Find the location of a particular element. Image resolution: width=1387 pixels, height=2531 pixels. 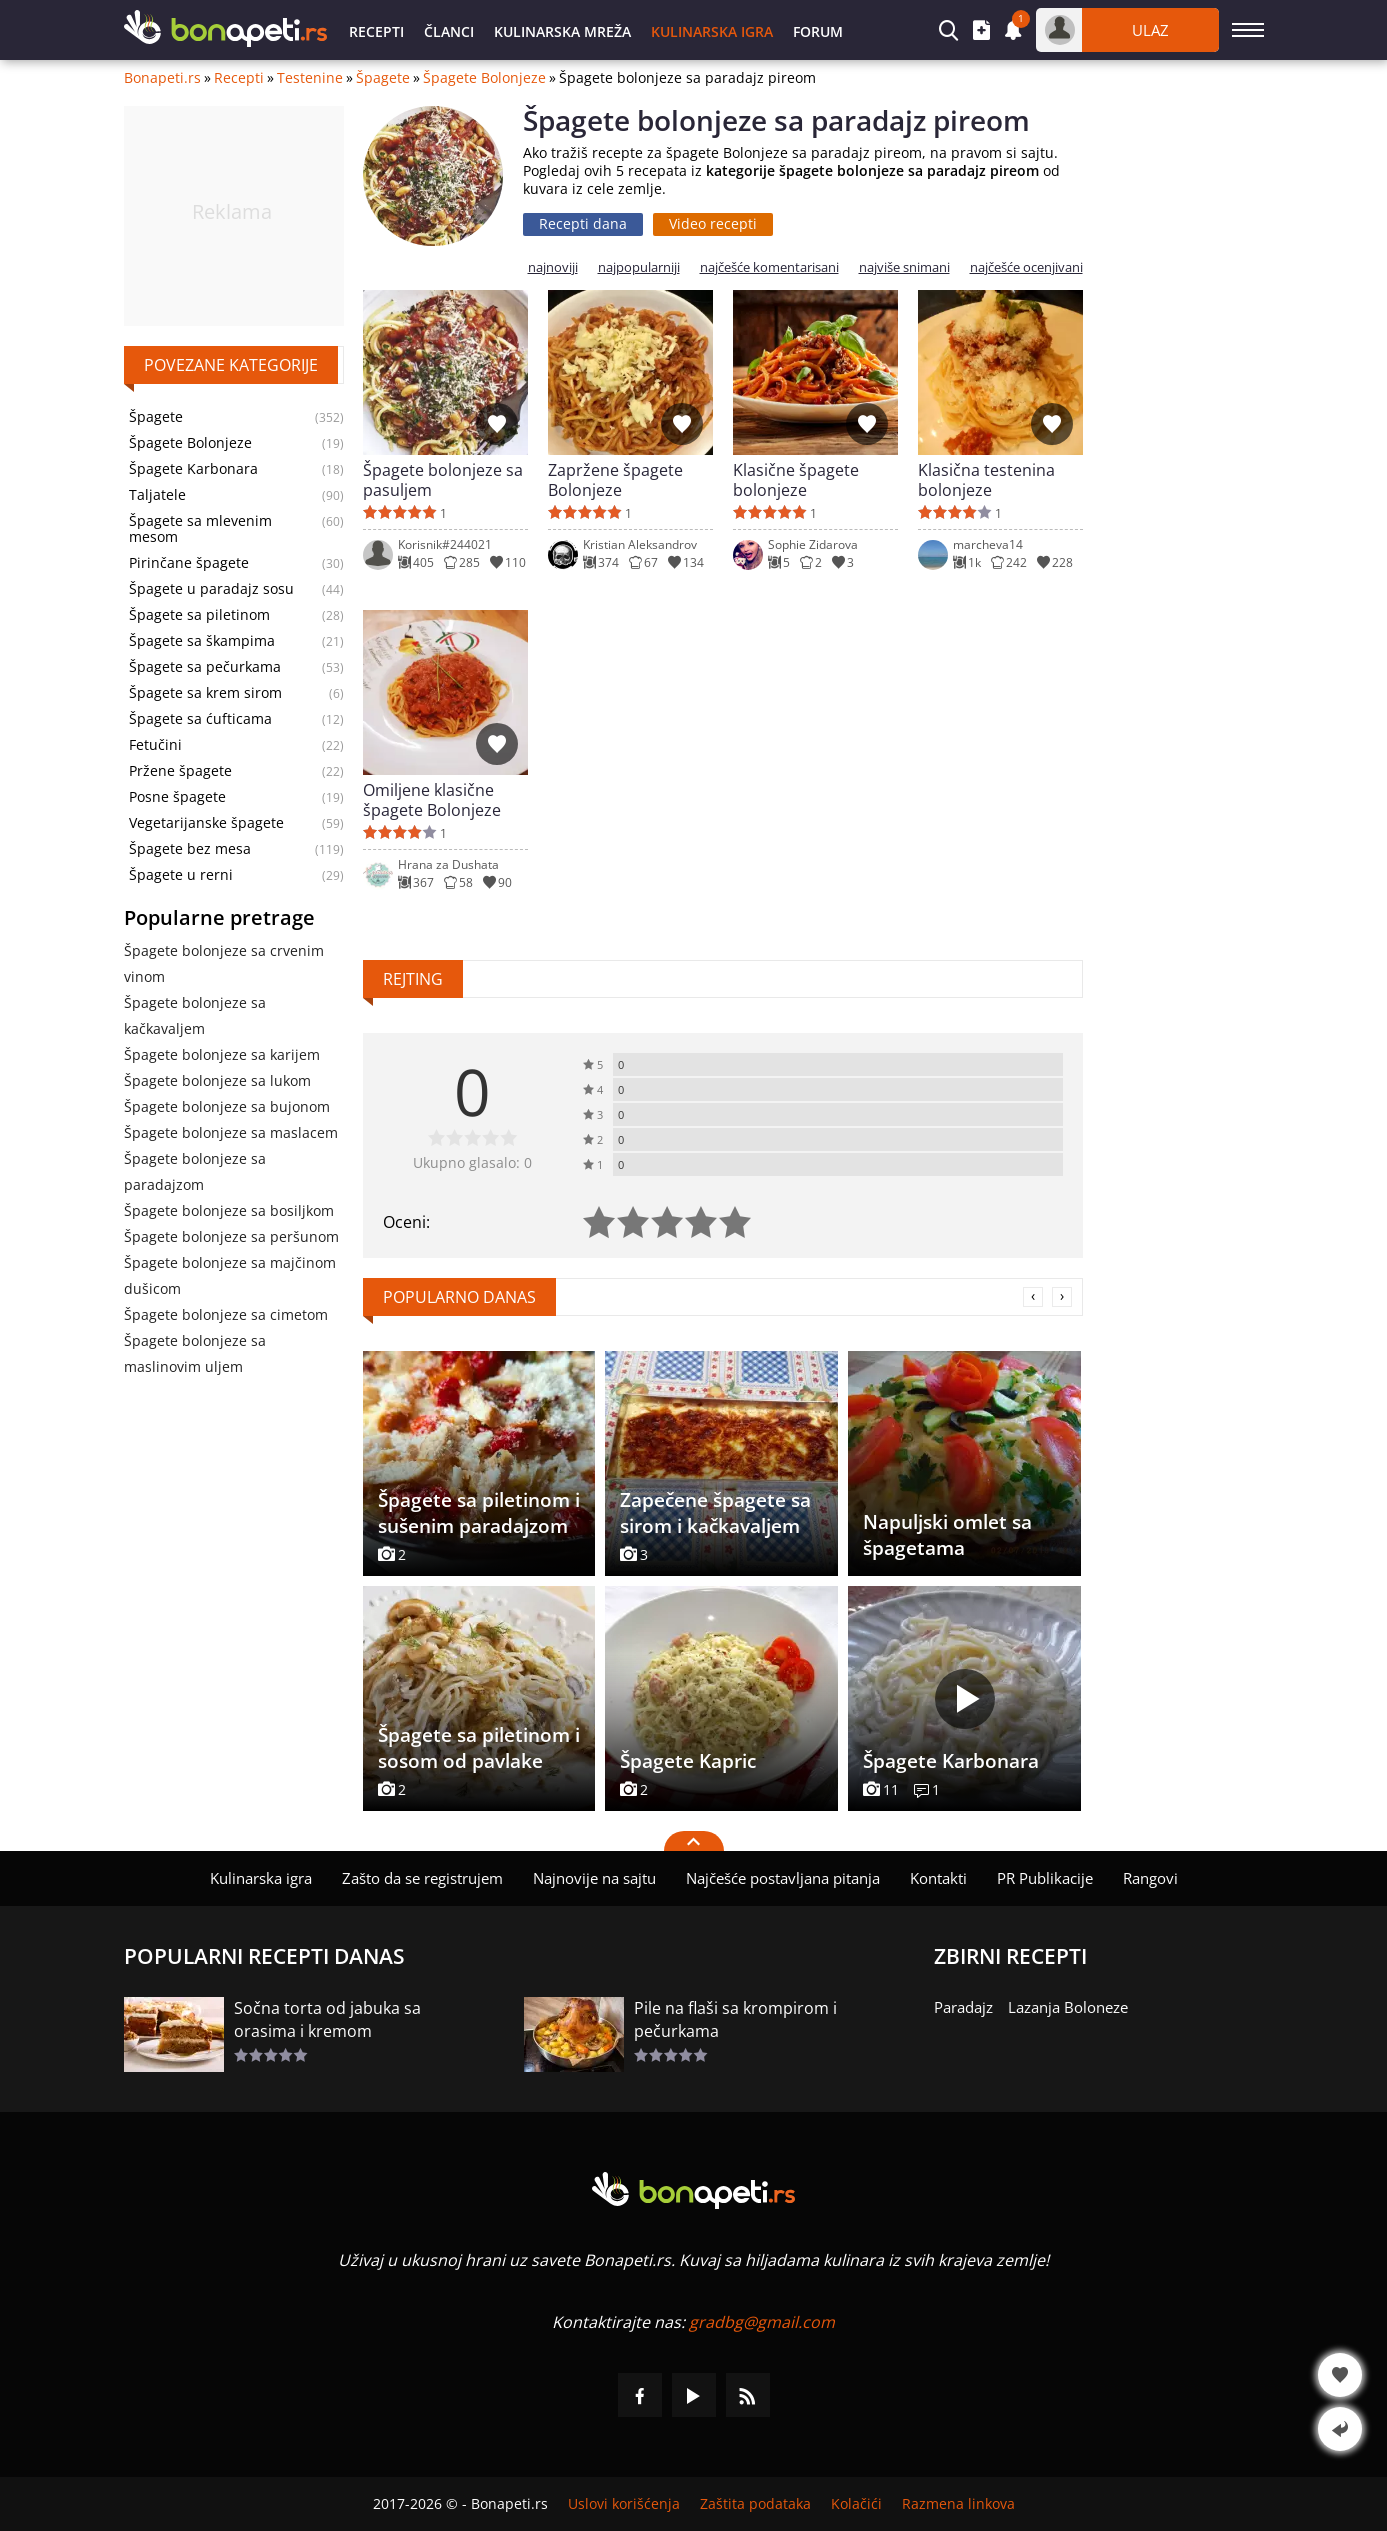

Napuljski omlet sa špagetama is located at coordinates (947, 1535).